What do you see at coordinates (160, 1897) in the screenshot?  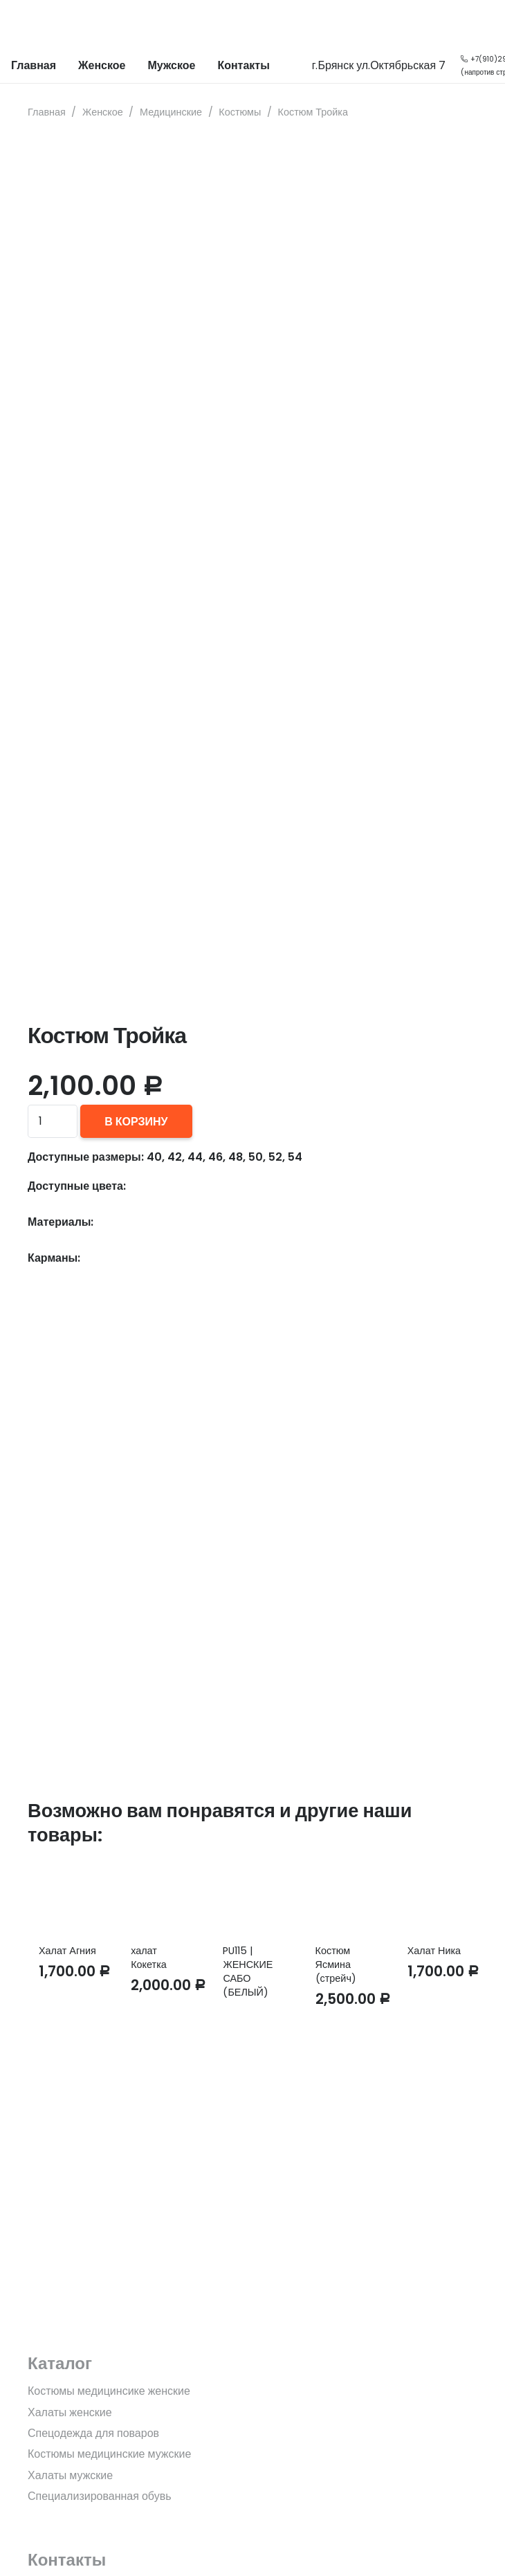 I see `[халат Кокетка]` at bounding box center [160, 1897].